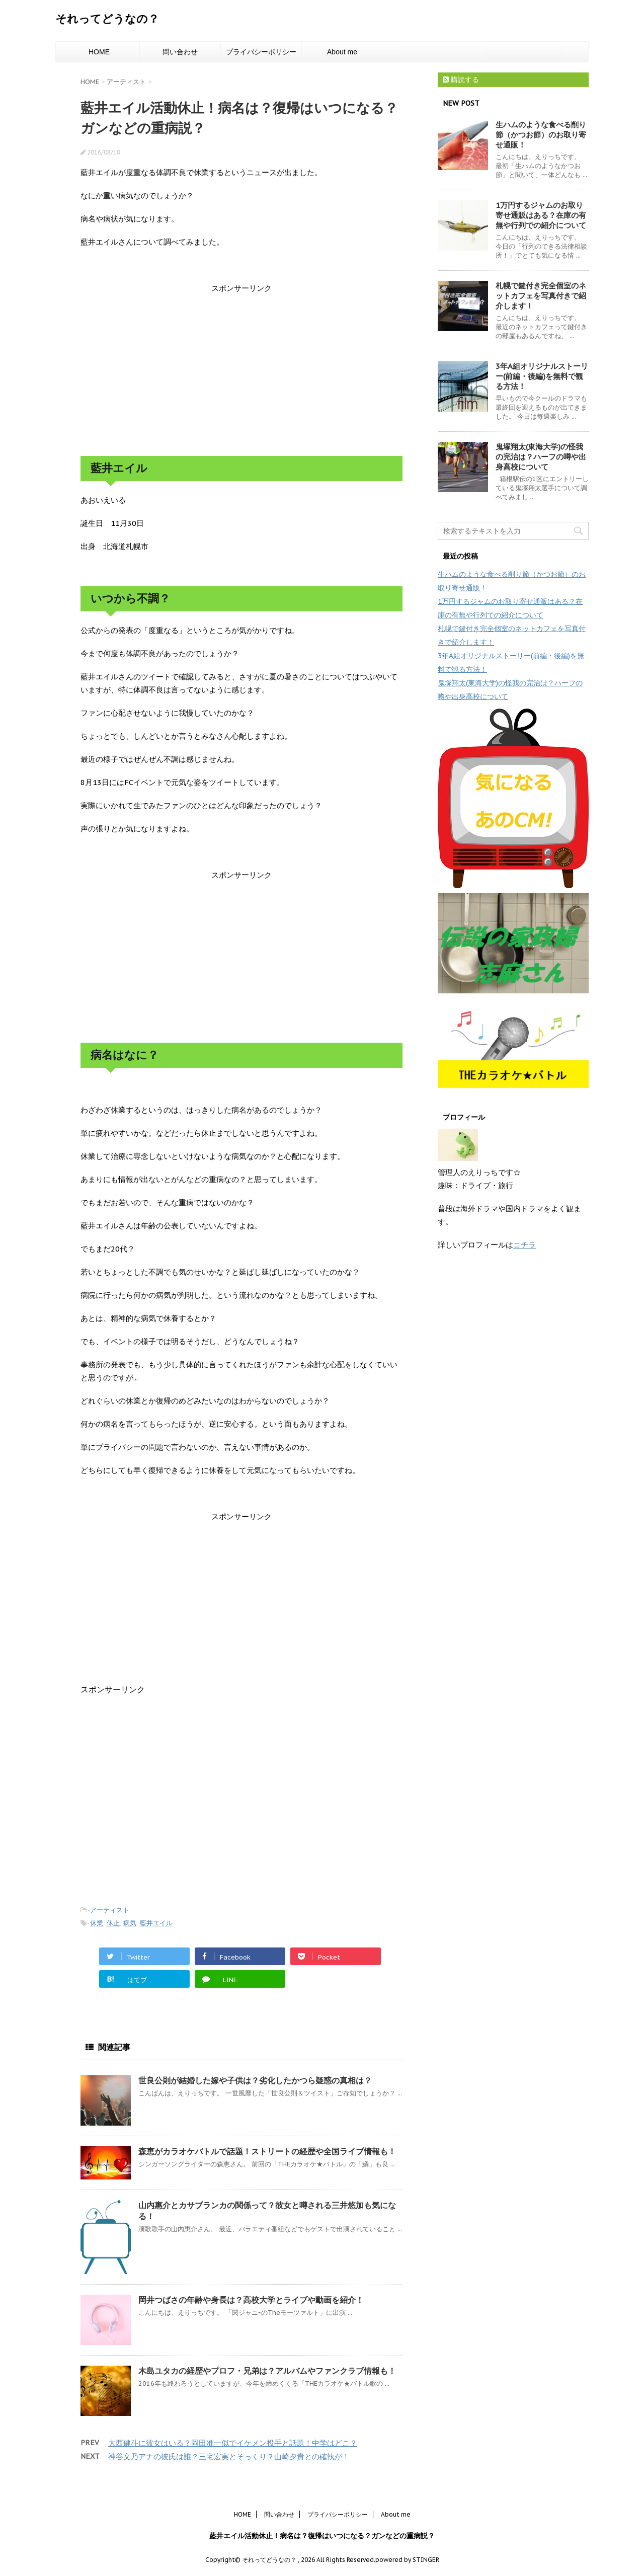  I want to click on 3年A組オリジナルストーリー(前編・後編)を無料で観る方法！, so click(542, 376).